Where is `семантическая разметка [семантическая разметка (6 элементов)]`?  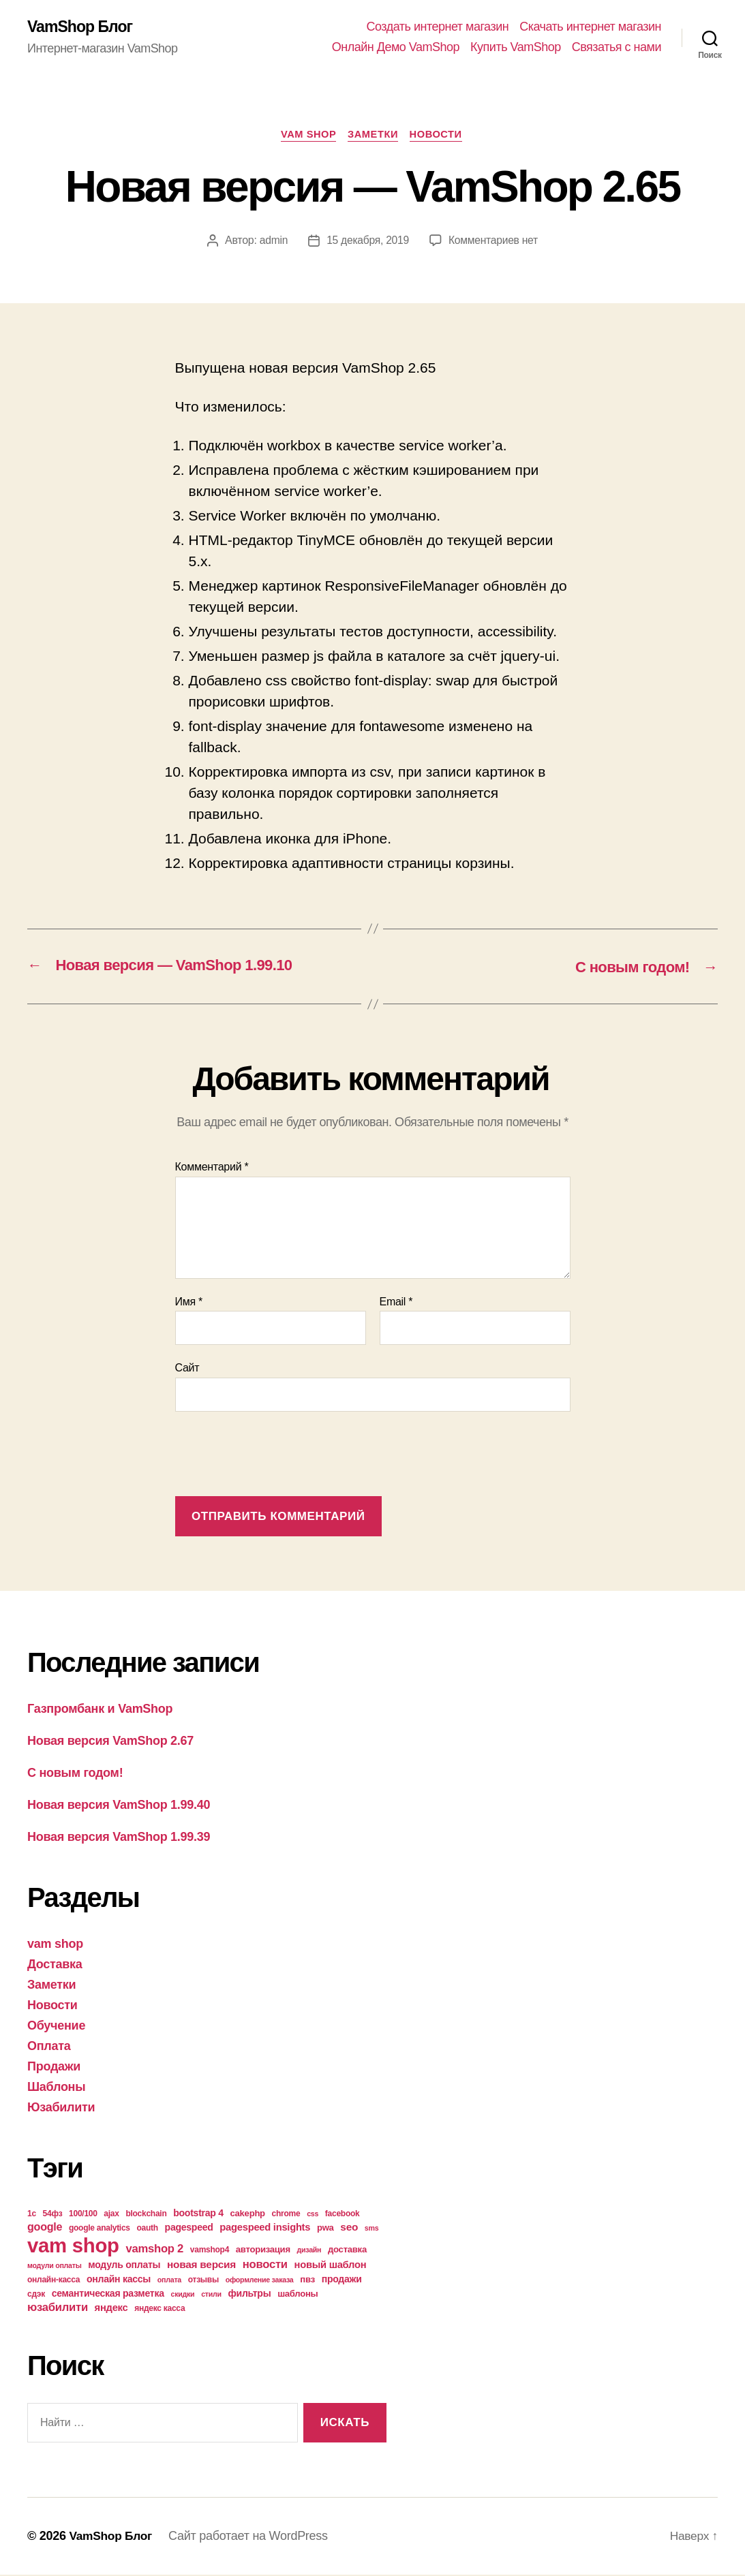 семантическая разметка [семантическая разметка (6 элементов)] is located at coordinates (108, 2293).